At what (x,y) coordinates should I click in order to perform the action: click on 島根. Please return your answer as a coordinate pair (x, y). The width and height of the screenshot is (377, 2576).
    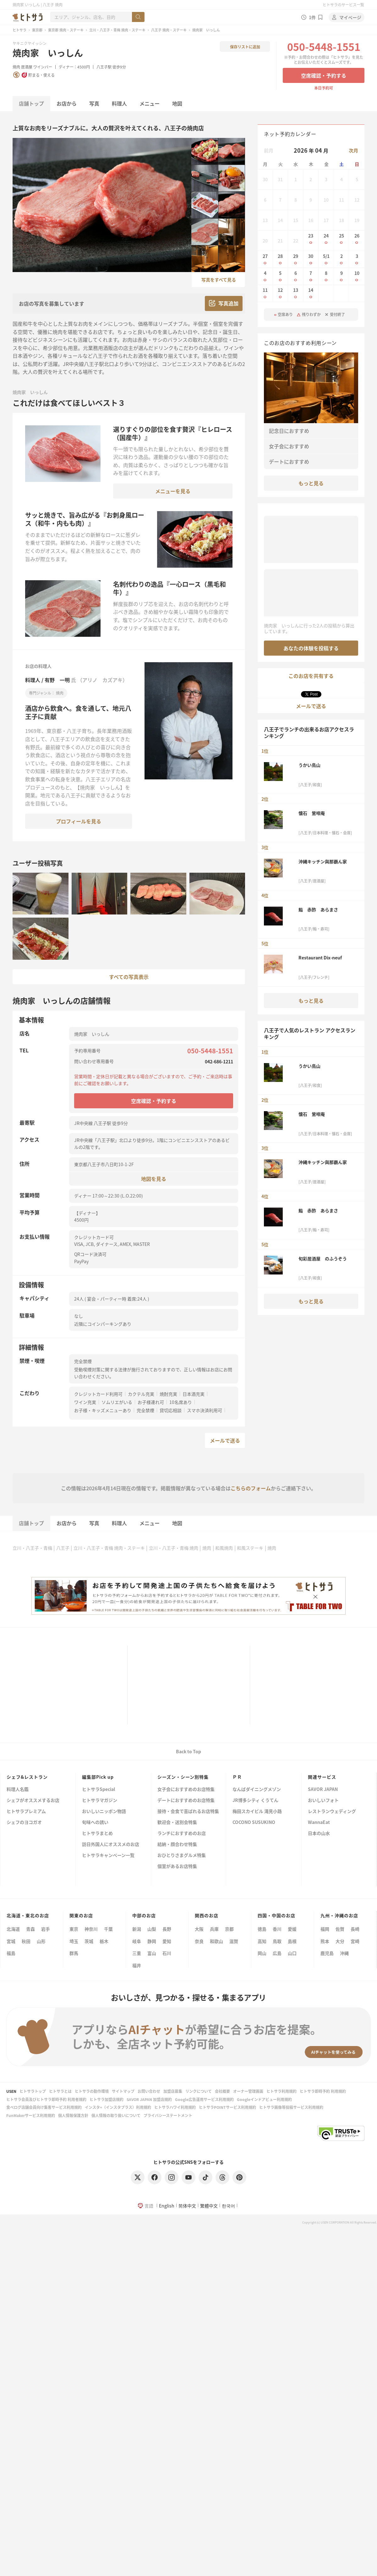
    Looking at the image, I should click on (292, 1941).